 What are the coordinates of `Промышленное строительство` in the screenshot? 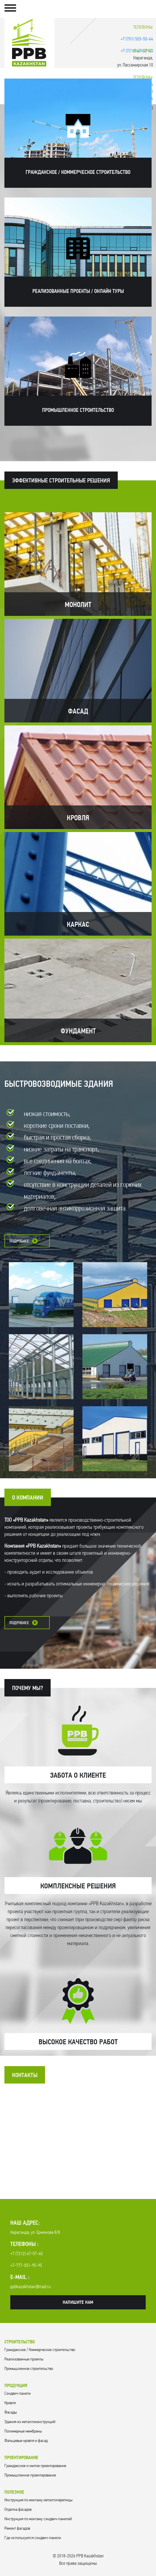 It's located at (28, 2369).